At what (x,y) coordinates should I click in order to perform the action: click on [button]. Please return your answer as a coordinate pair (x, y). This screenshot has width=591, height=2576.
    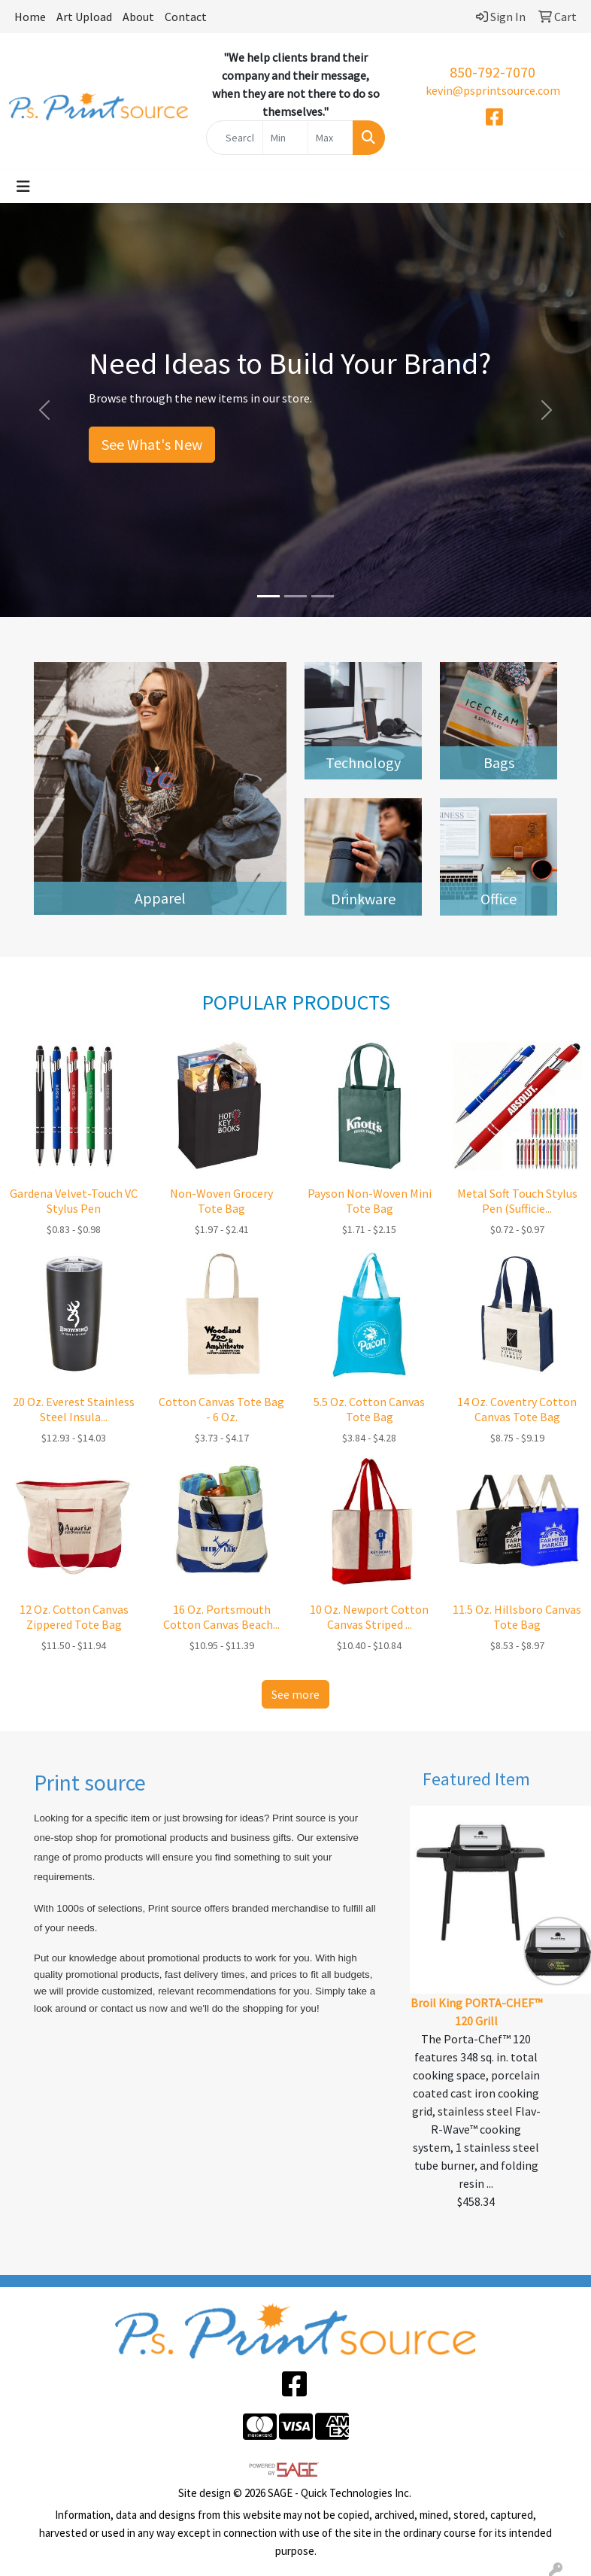
    Looking at the image, I should click on (44, 410).